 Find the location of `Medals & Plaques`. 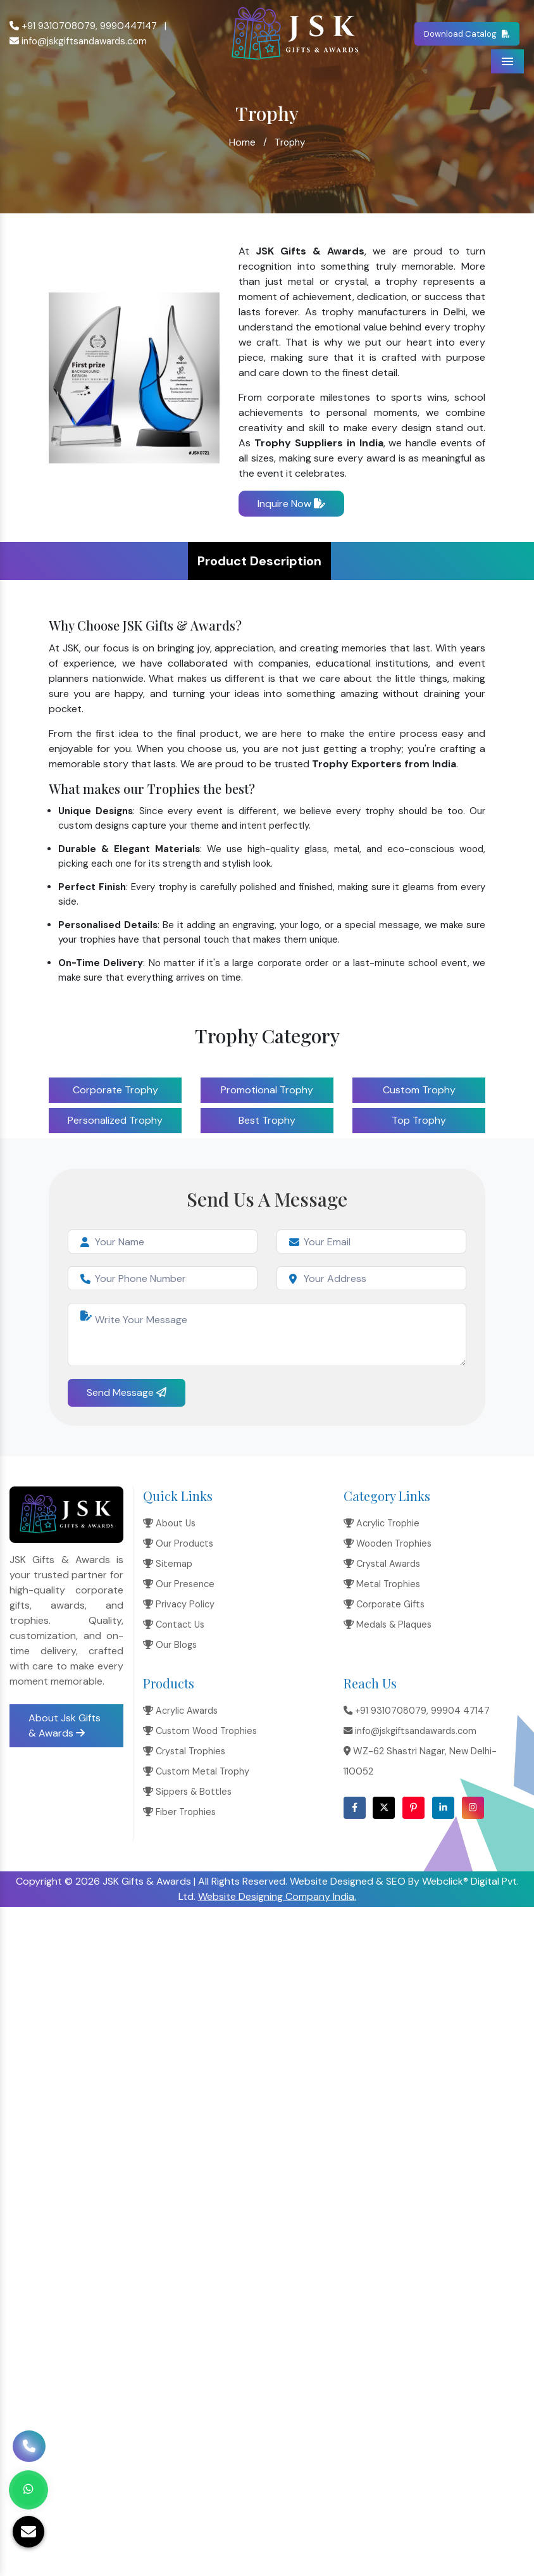

Medals & Plaques is located at coordinates (388, 1624).